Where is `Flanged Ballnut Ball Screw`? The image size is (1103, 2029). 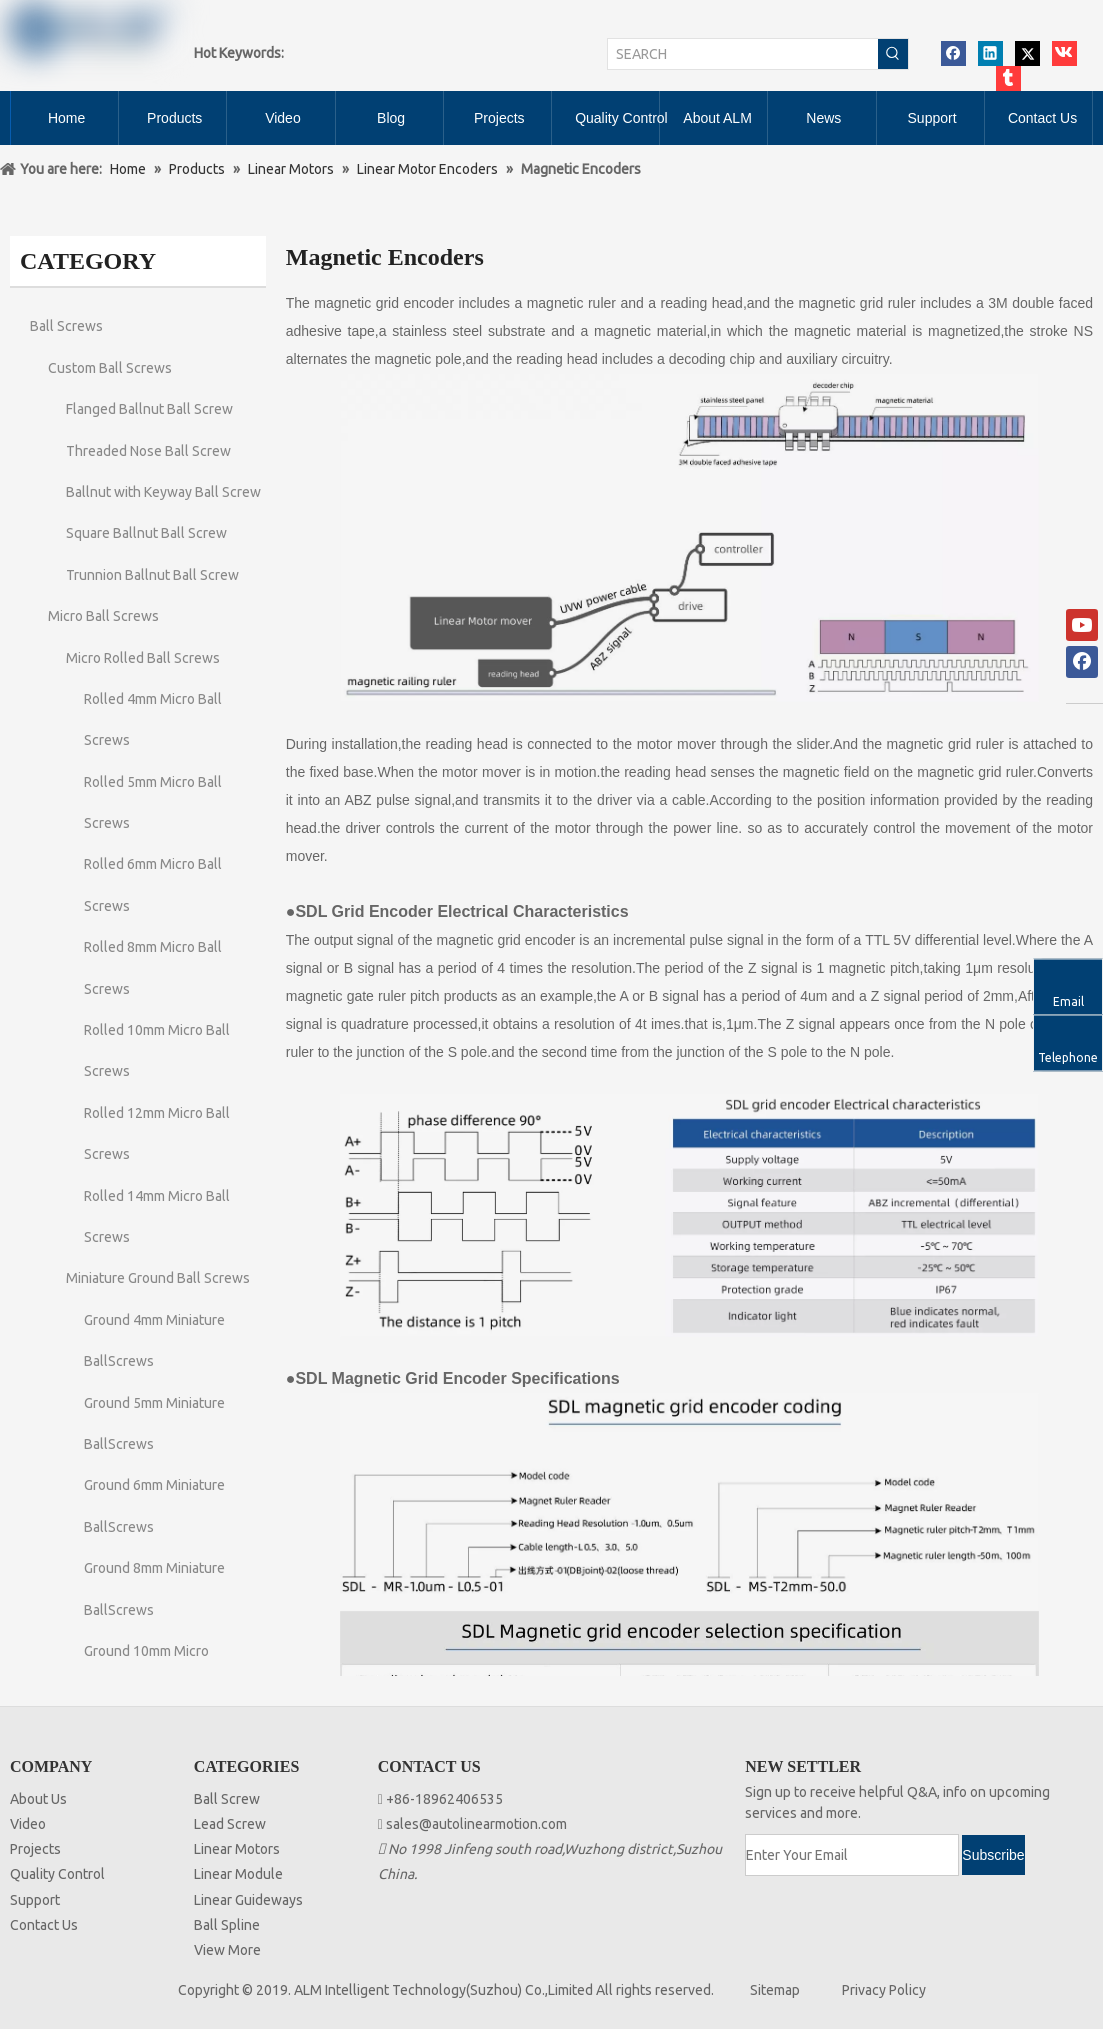 Flanged Ballnut Ball Screw is located at coordinates (149, 409).